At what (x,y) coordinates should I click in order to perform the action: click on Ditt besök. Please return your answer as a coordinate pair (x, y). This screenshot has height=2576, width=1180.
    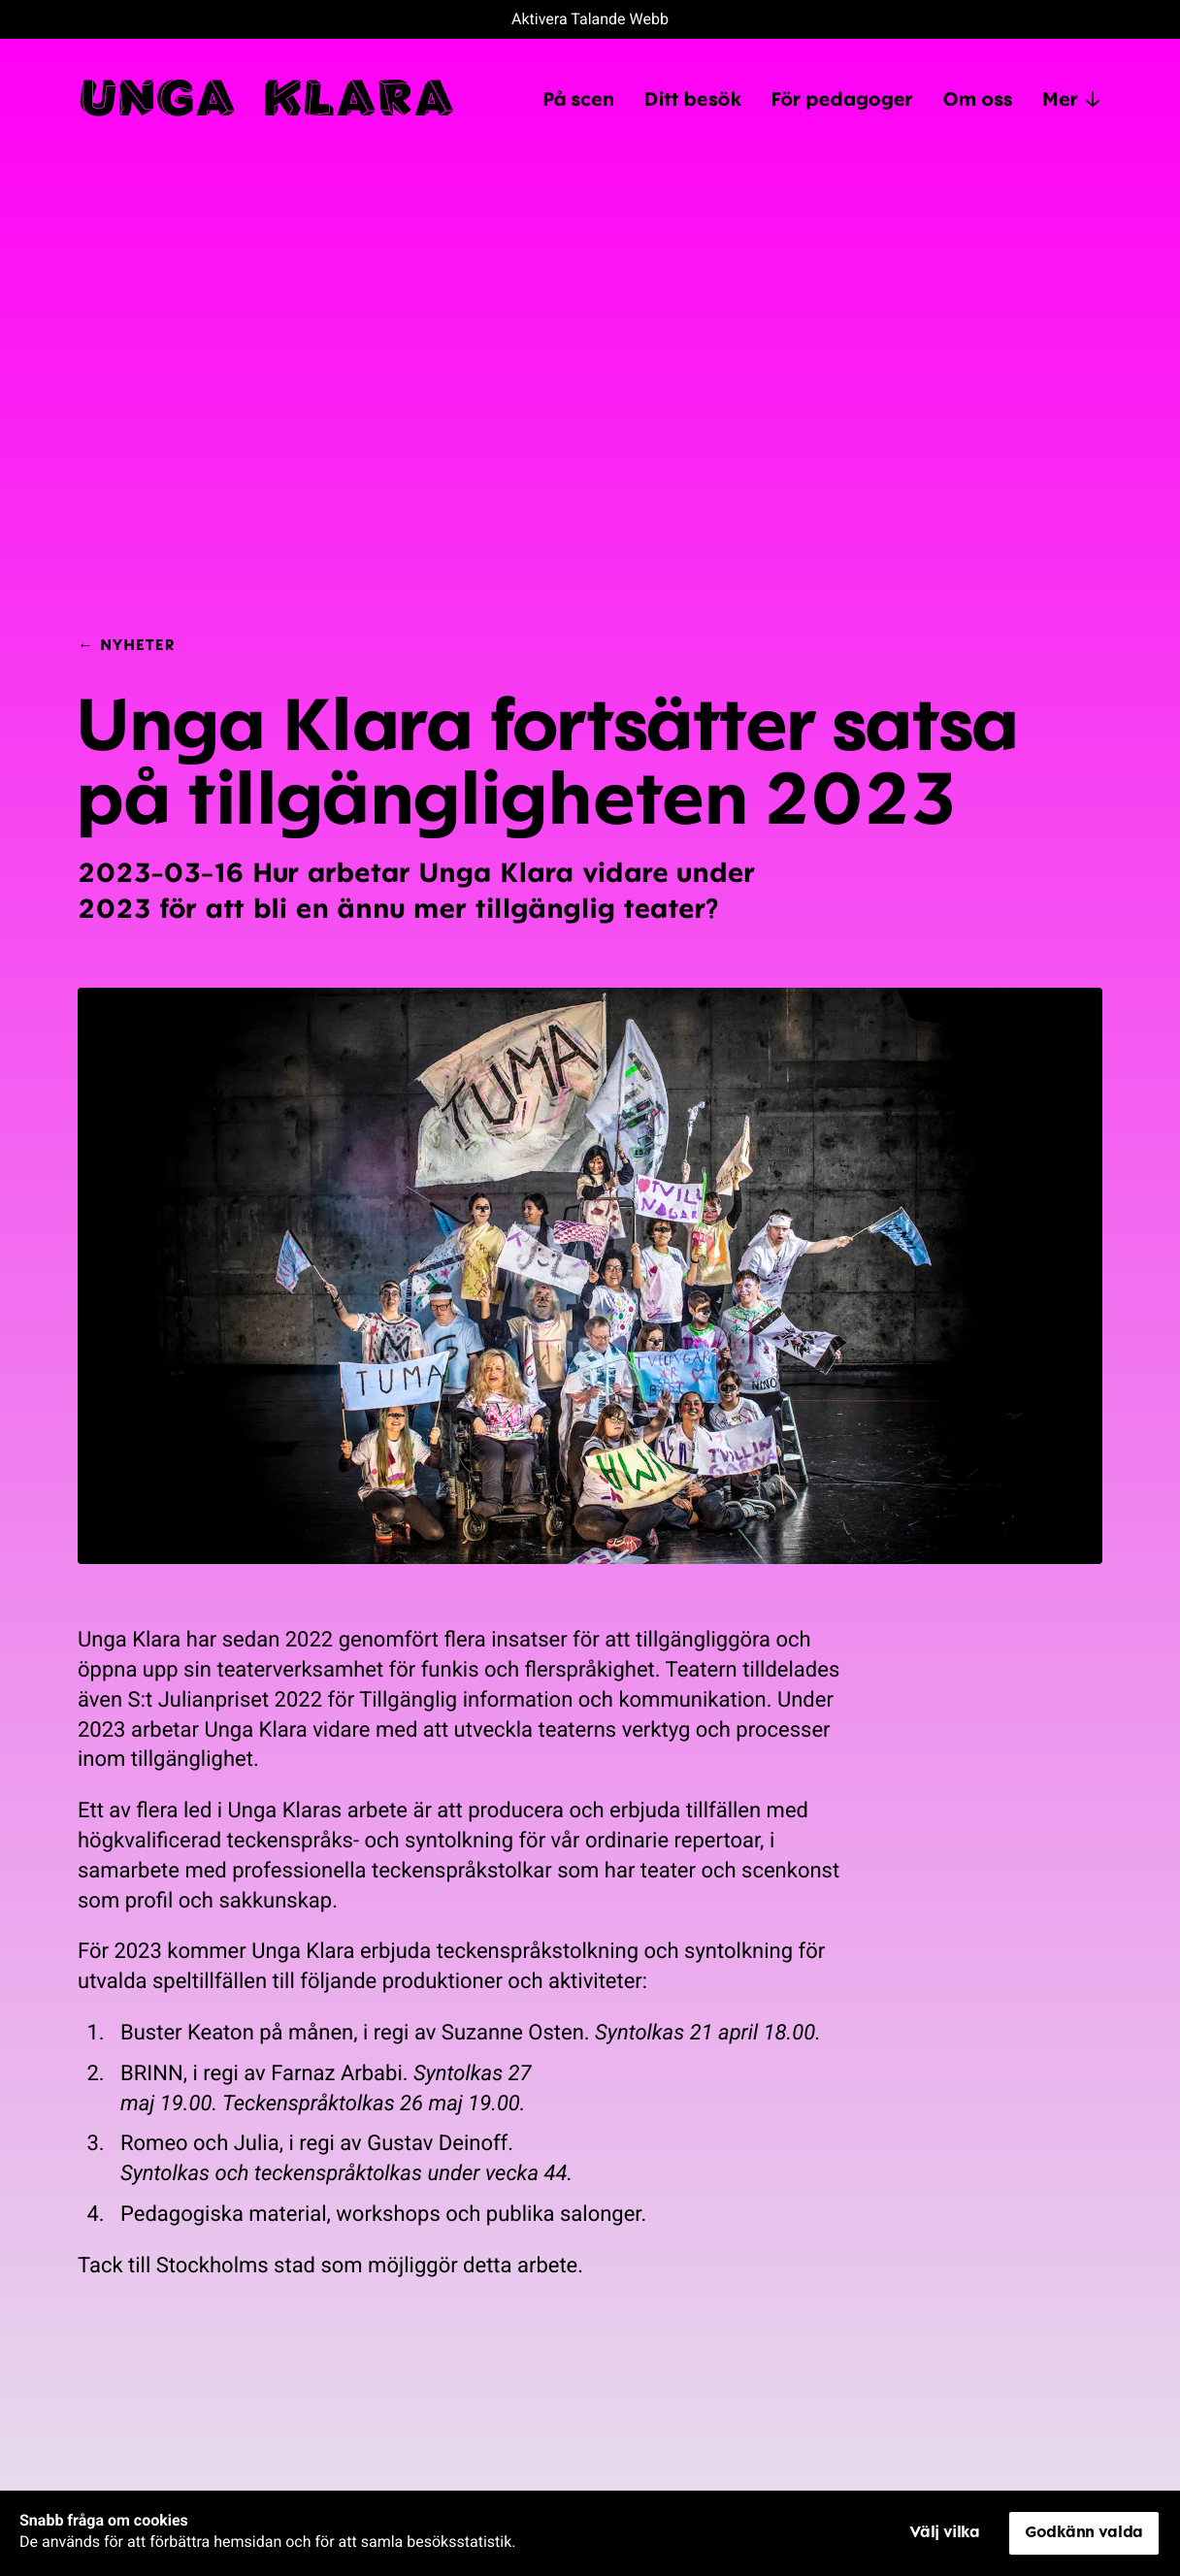
    Looking at the image, I should click on (691, 98).